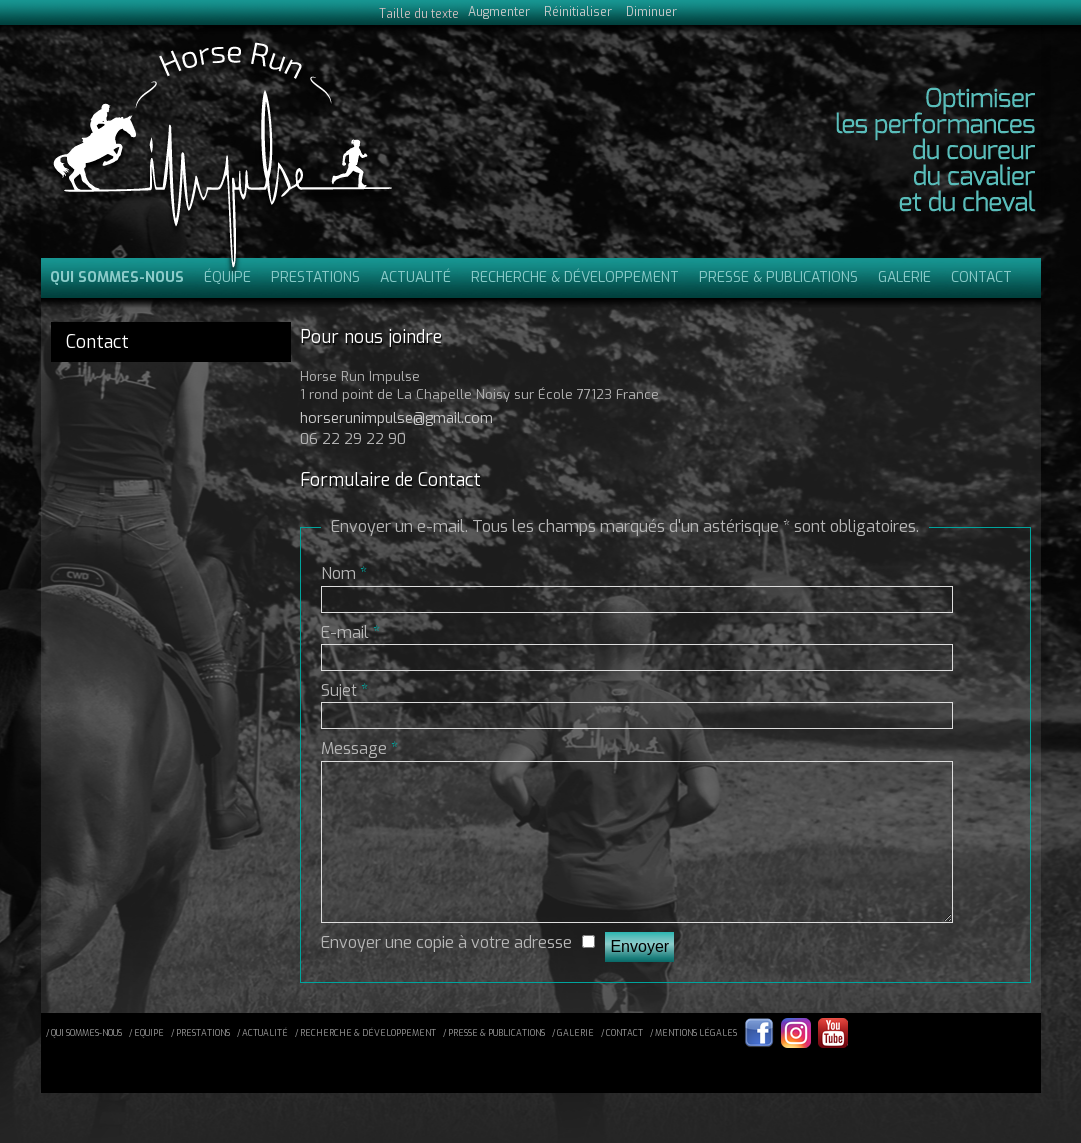 The width and height of the screenshot is (1081, 1143). What do you see at coordinates (365, 1063) in the screenshot?
I see `/ recherche & développement` at bounding box center [365, 1063].